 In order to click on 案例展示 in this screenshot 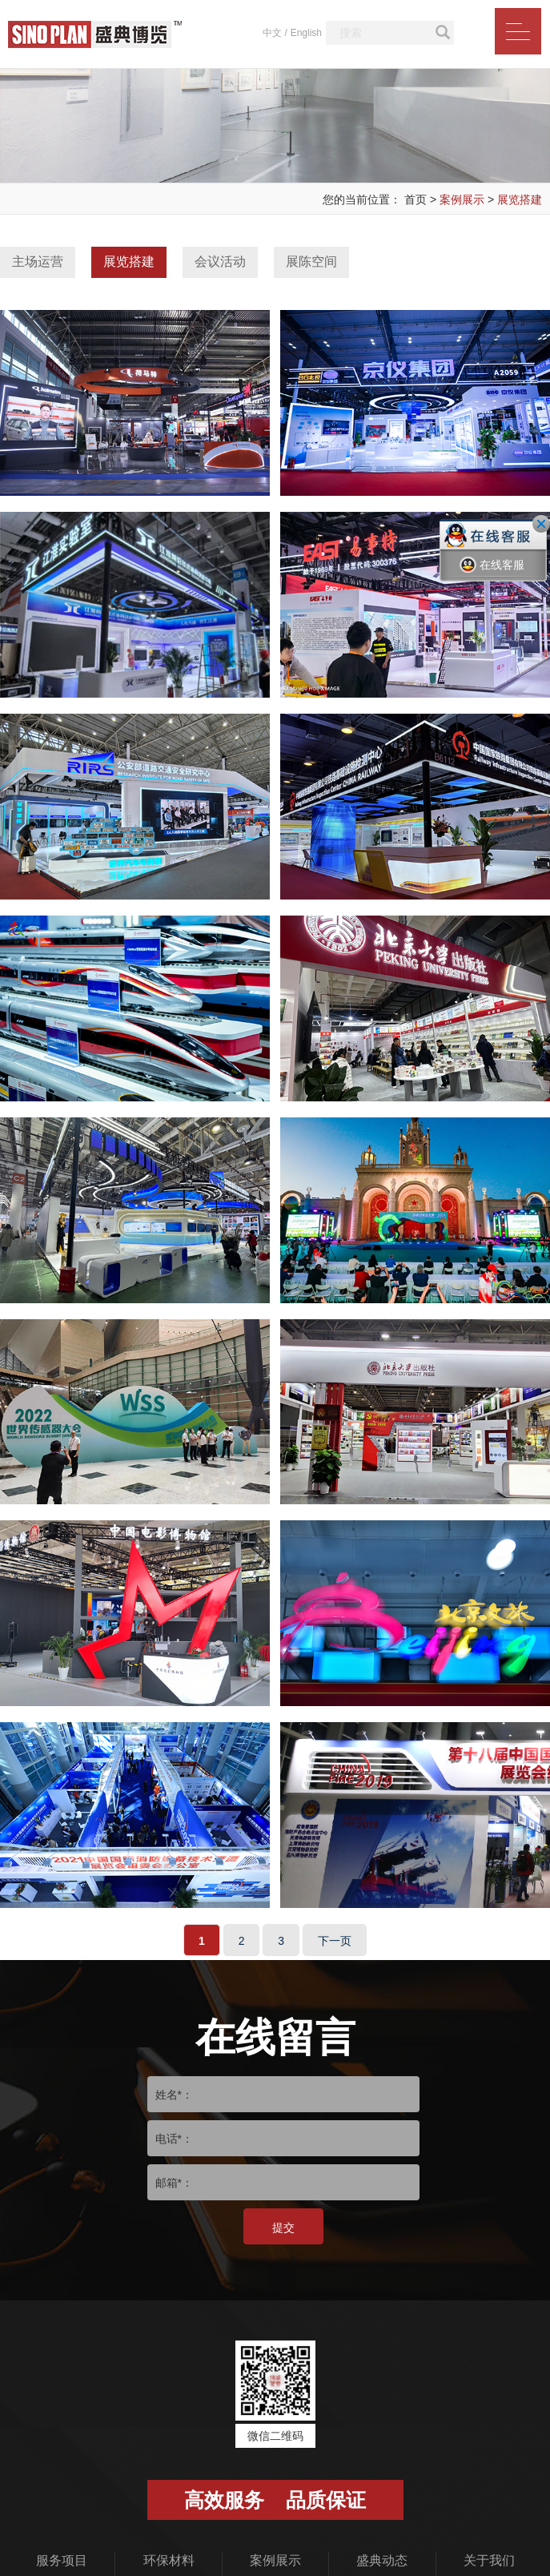, I will do `click(462, 199)`.